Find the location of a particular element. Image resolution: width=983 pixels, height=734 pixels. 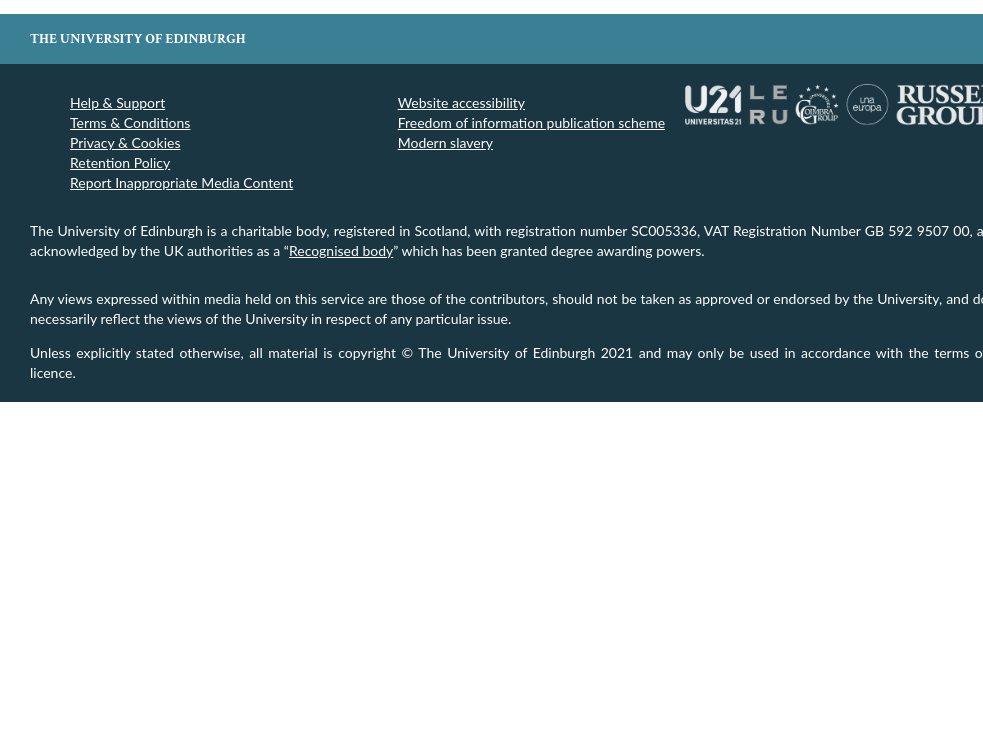

Freedom of information publication scheme is located at coordinates (531, 122).